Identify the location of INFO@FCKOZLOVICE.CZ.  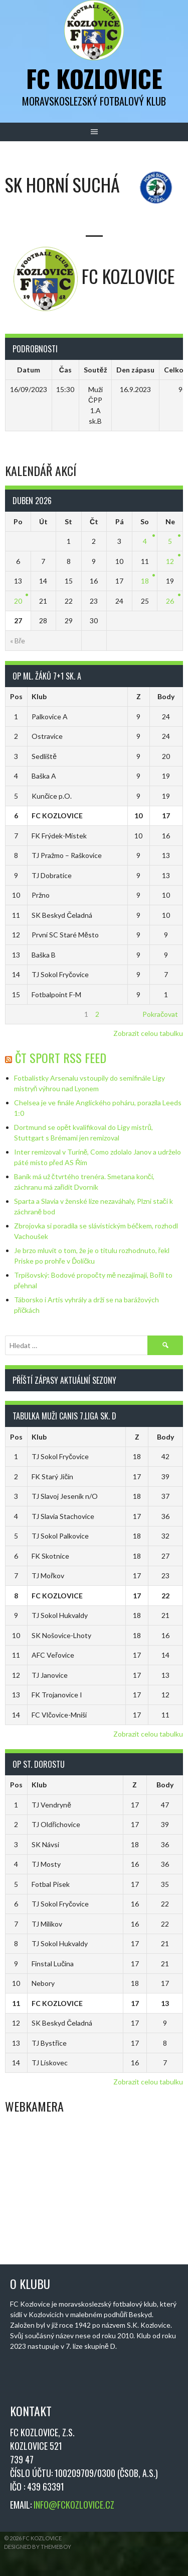
(74, 2504).